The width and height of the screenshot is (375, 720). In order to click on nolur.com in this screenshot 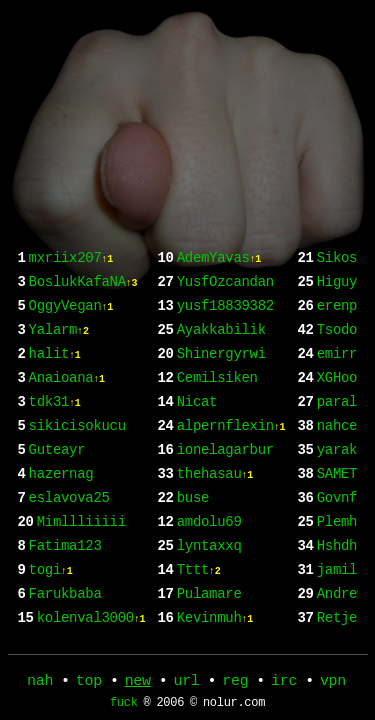, I will do `click(234, 707)`.